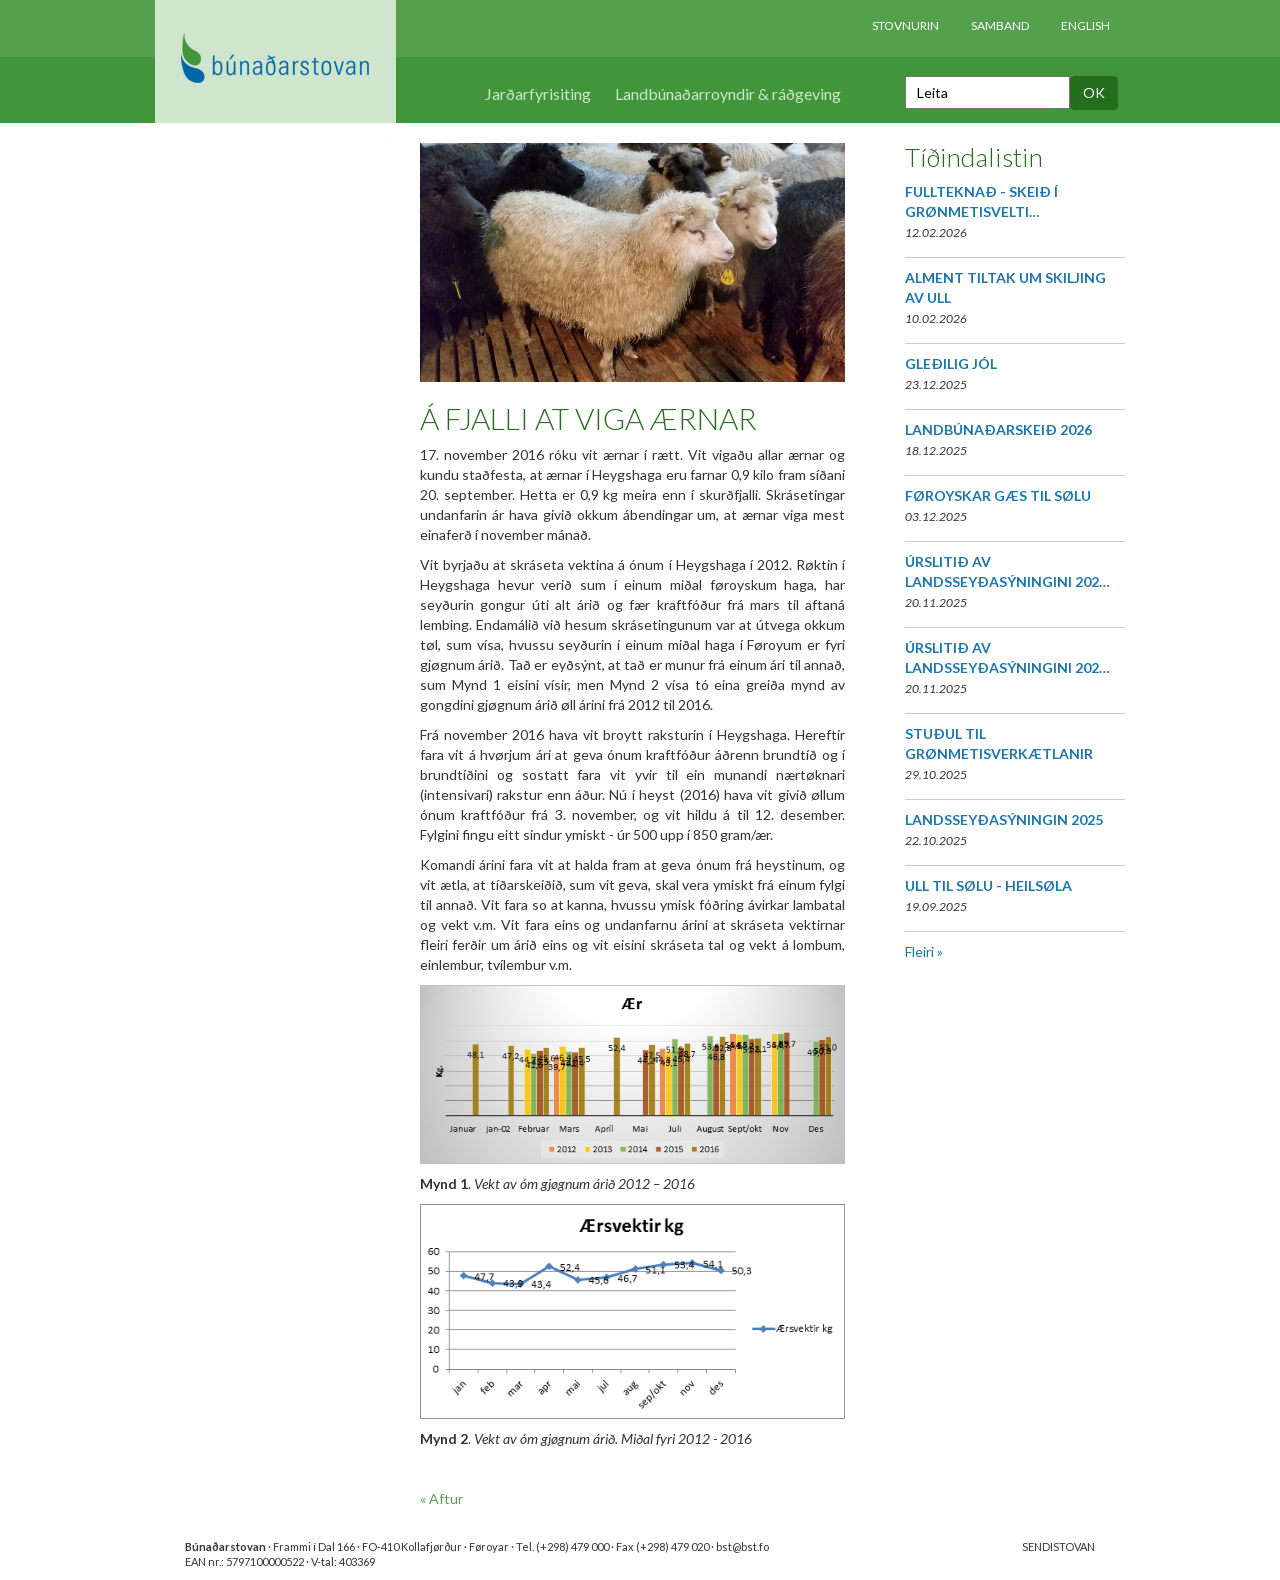 This screenshot has width=1280, height=1580. Describe the element at coordinates (998, 495) in the screenshot. I see `FØROYSKAR GÆS TIL SØLU` at that location.